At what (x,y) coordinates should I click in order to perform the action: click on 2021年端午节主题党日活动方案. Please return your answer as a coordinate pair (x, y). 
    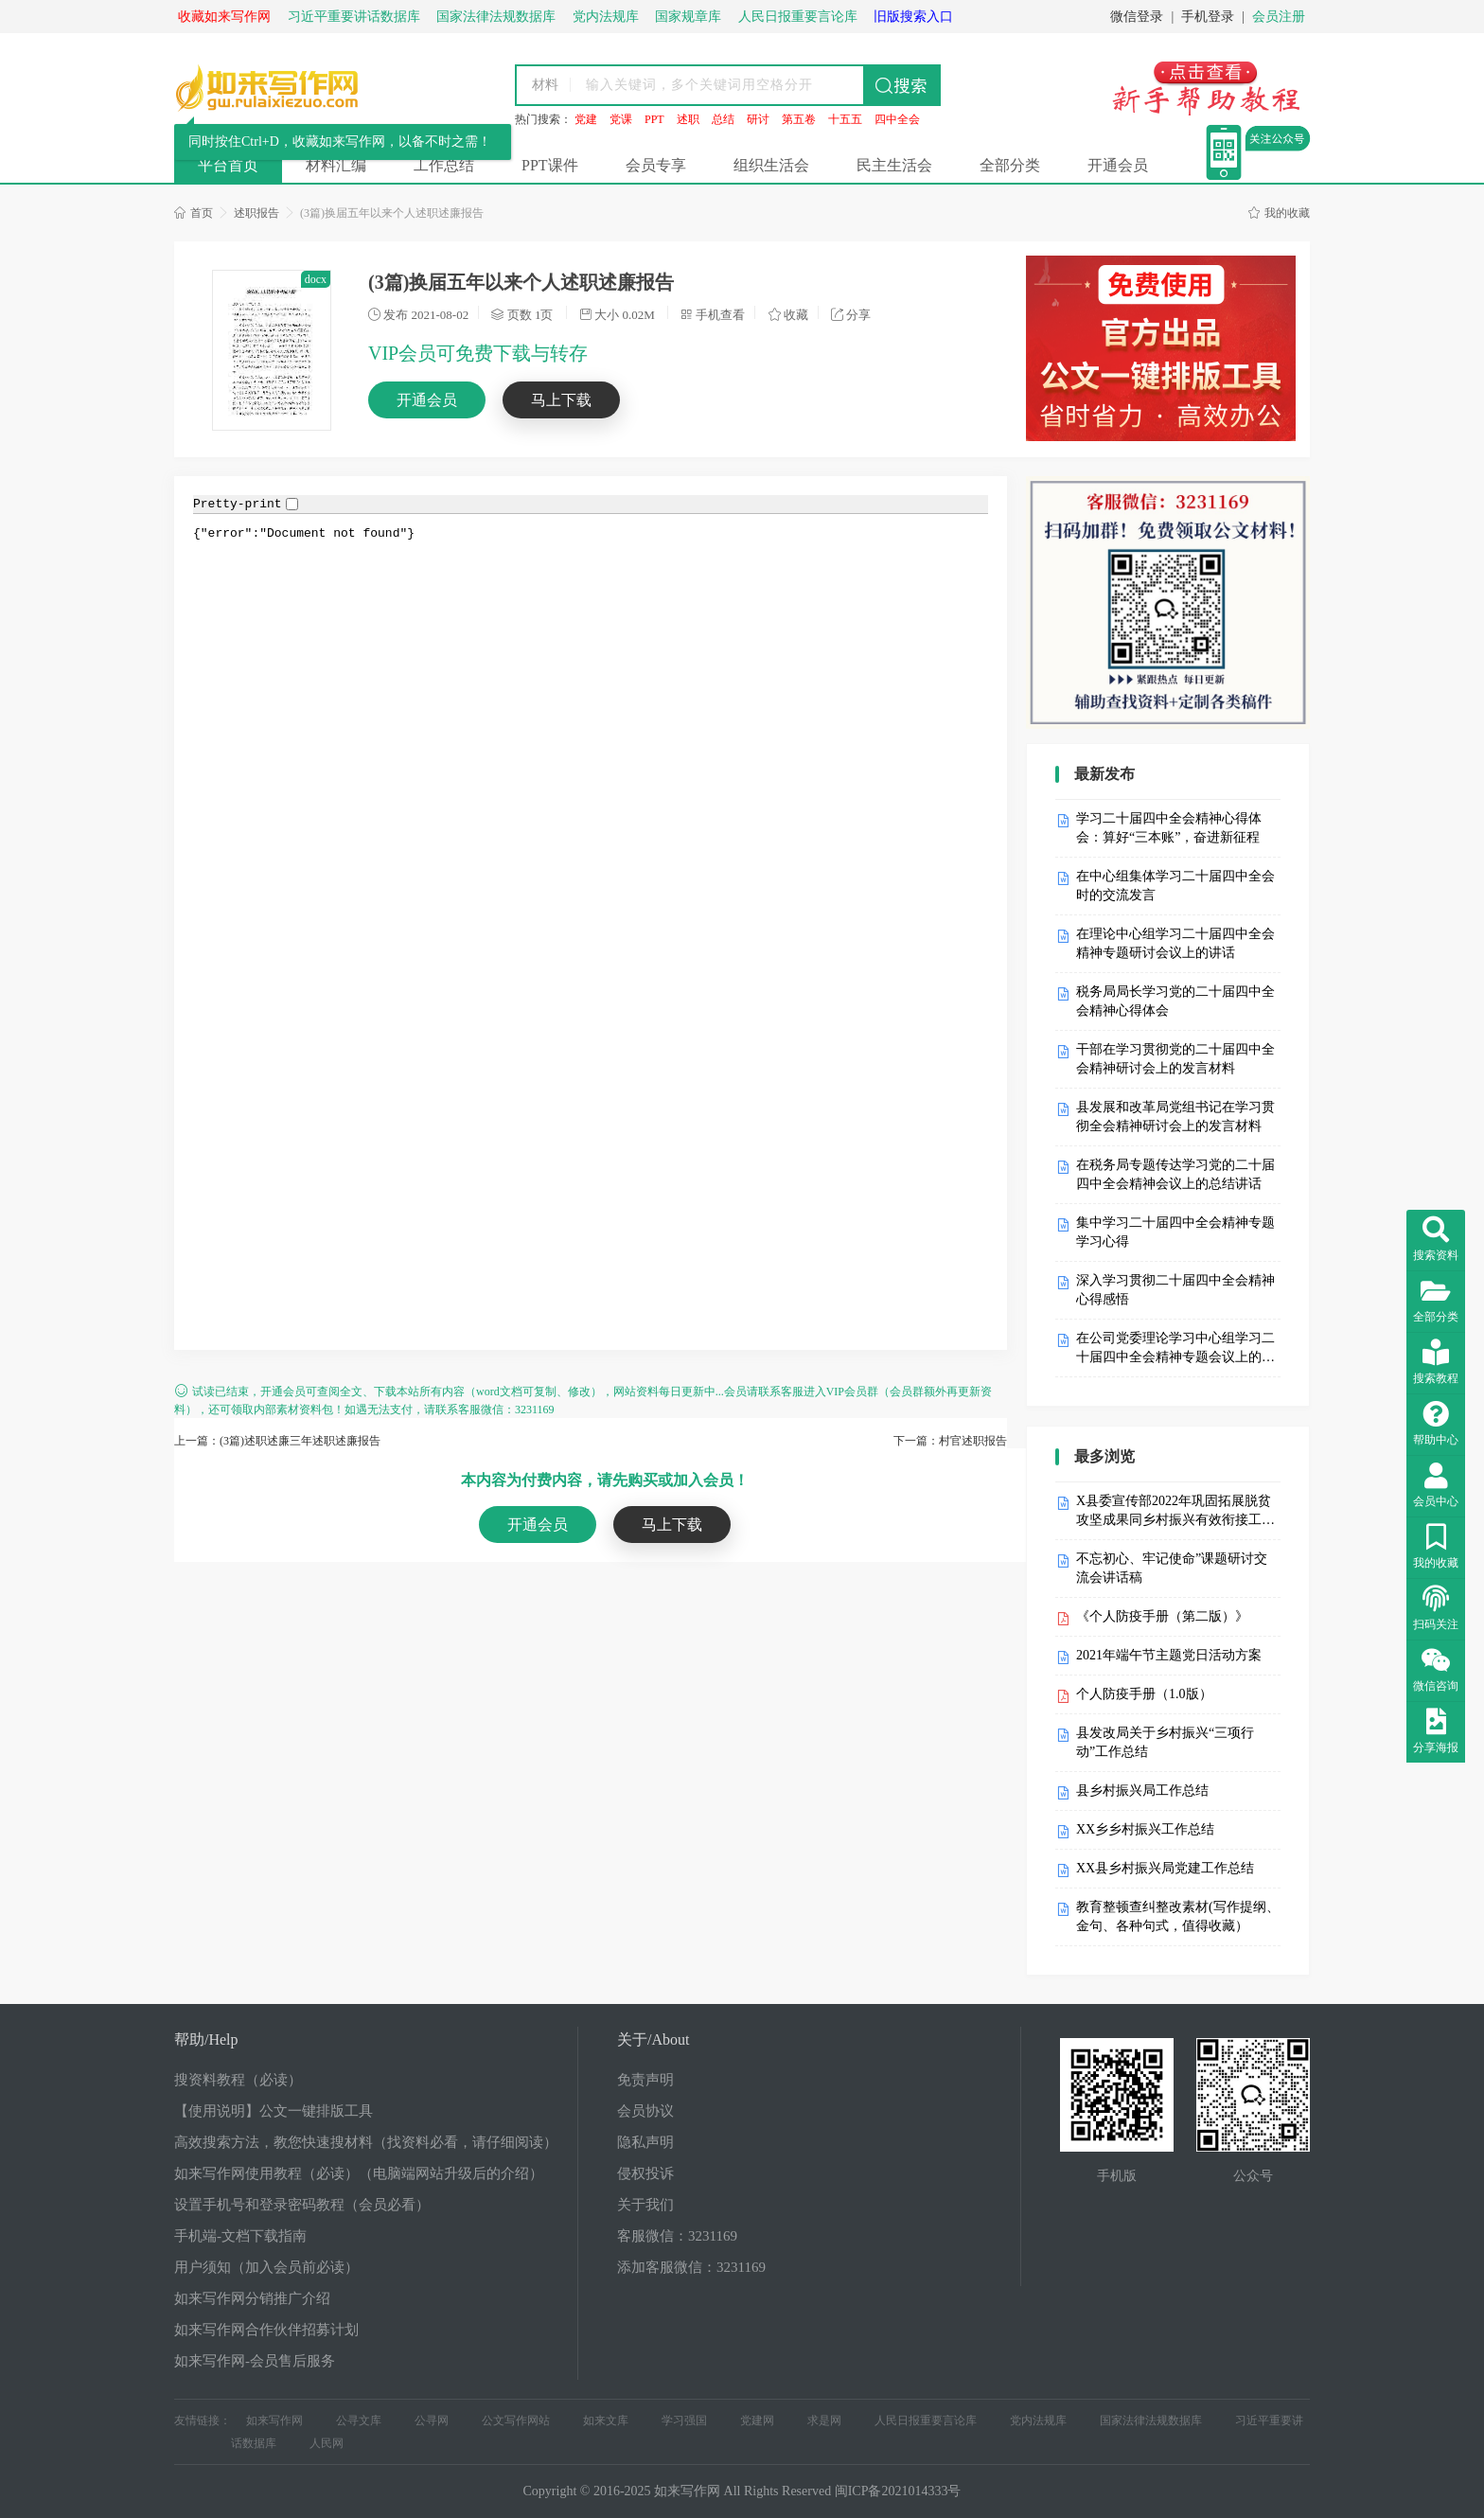
    Looking at the image, I should click on (1169, 1655).